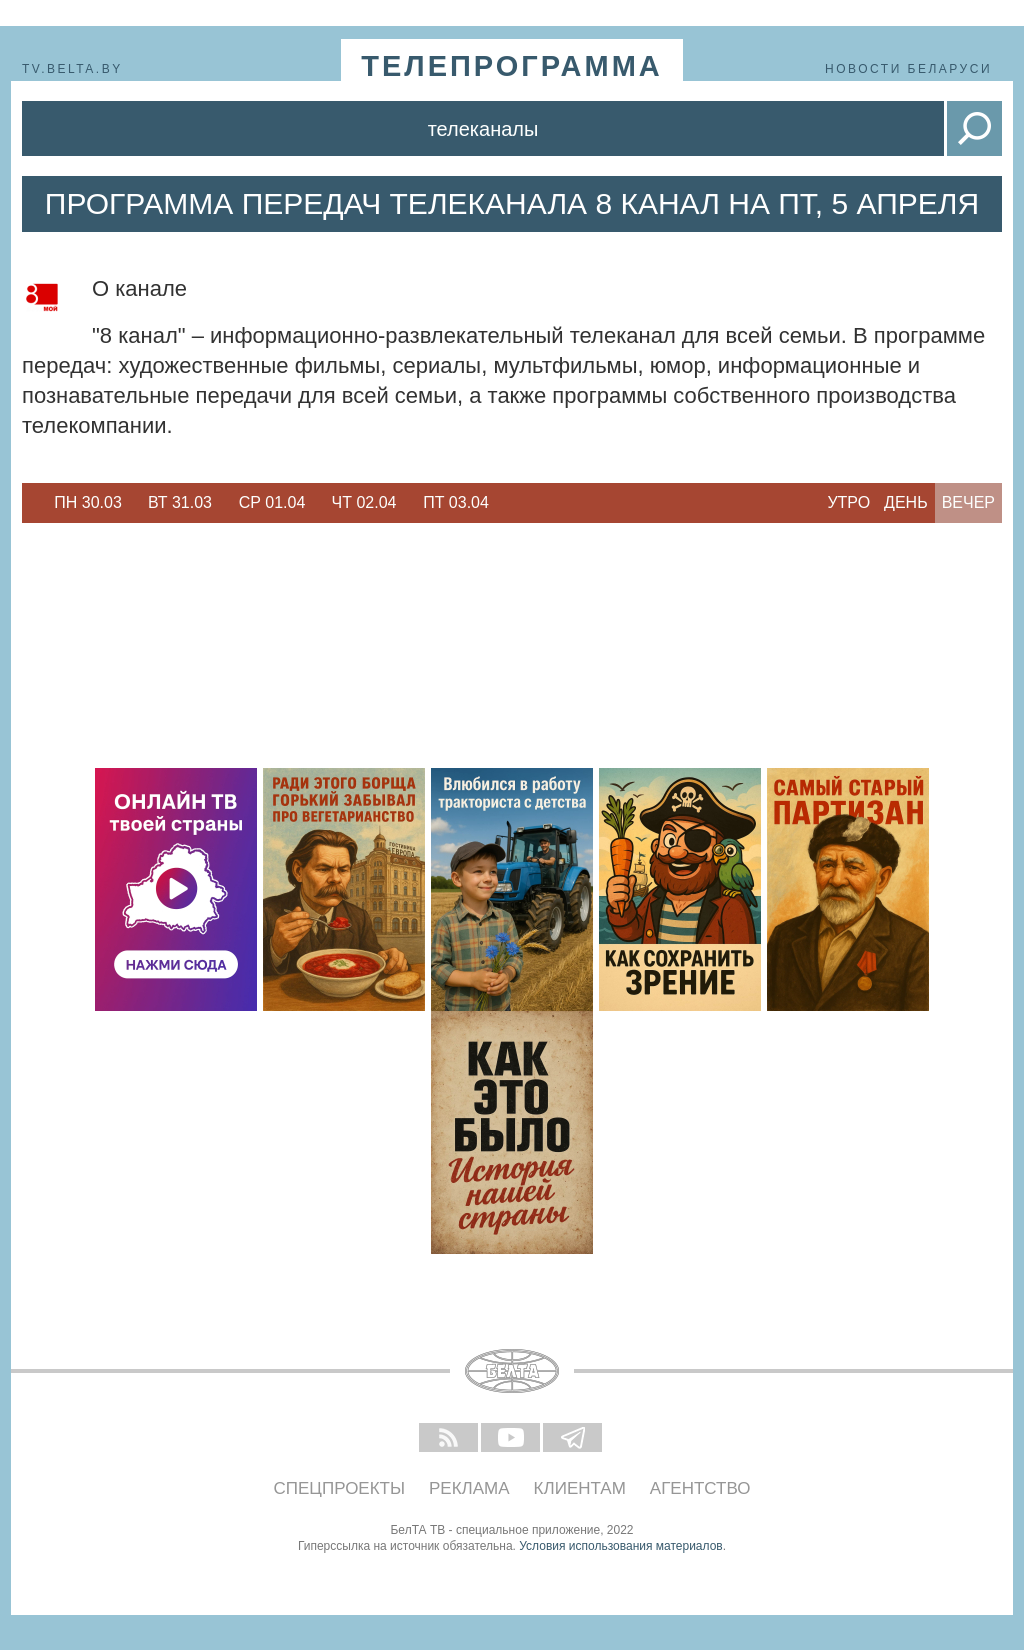  What do you see at coordinates (32, 503) in the screenshot?
I see `Previous [button]` at bounding box center [32, 503].